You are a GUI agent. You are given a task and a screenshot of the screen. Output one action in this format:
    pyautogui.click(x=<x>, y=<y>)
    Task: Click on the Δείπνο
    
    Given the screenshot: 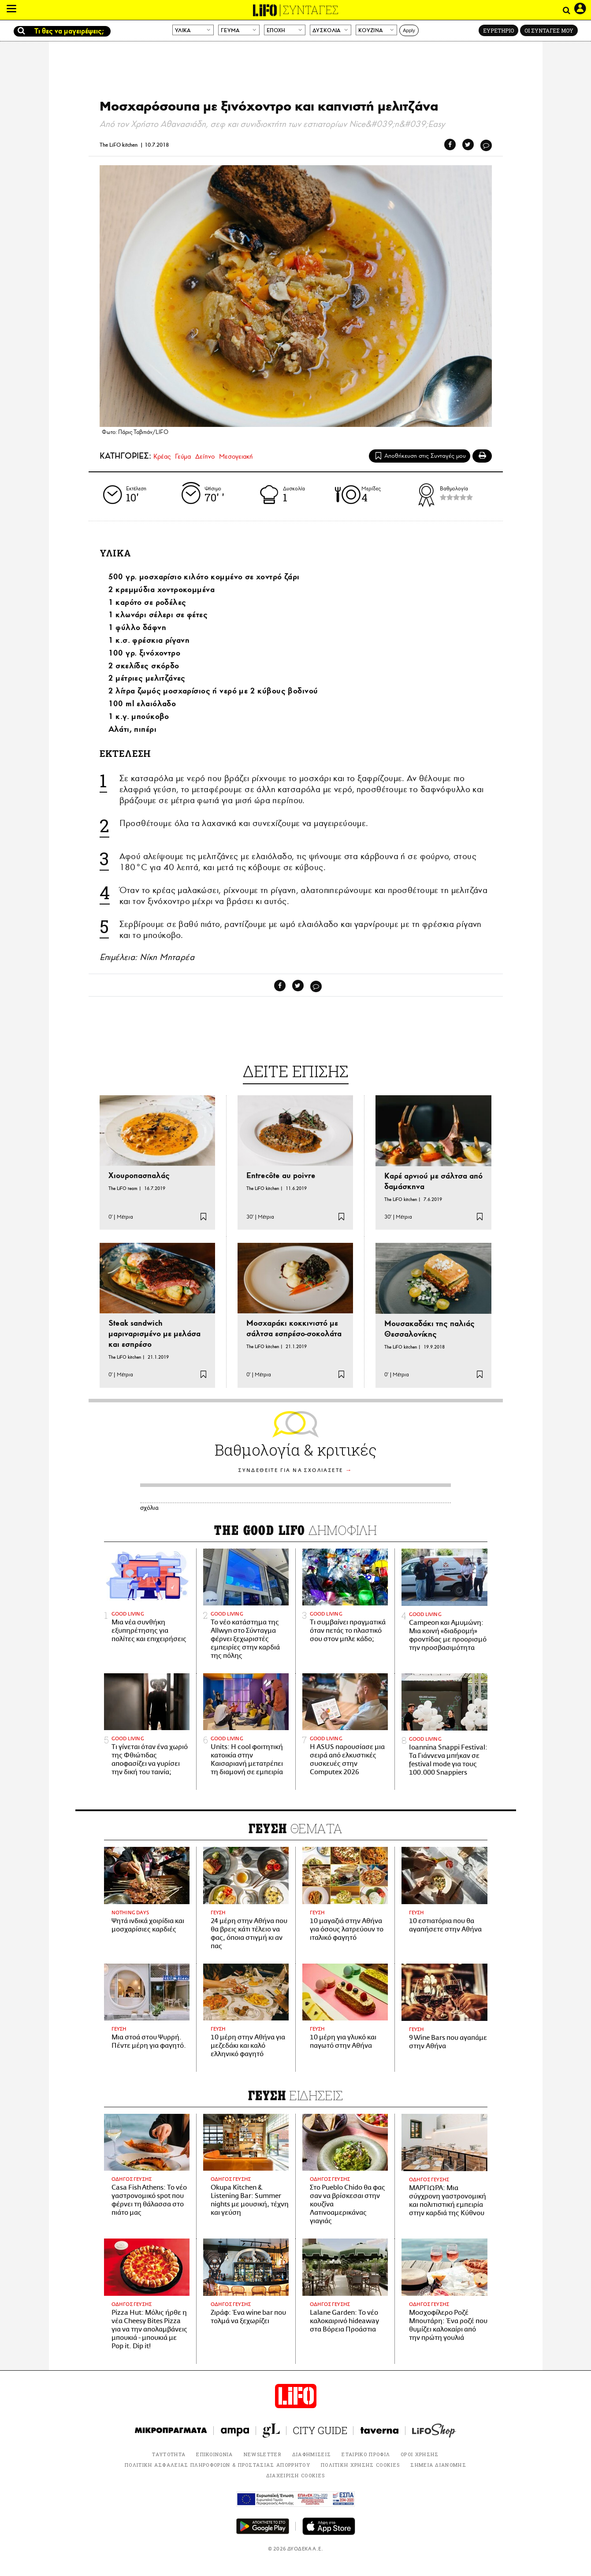 What is the action you would take?
    pyautogui.click(x=205, y=456)
    